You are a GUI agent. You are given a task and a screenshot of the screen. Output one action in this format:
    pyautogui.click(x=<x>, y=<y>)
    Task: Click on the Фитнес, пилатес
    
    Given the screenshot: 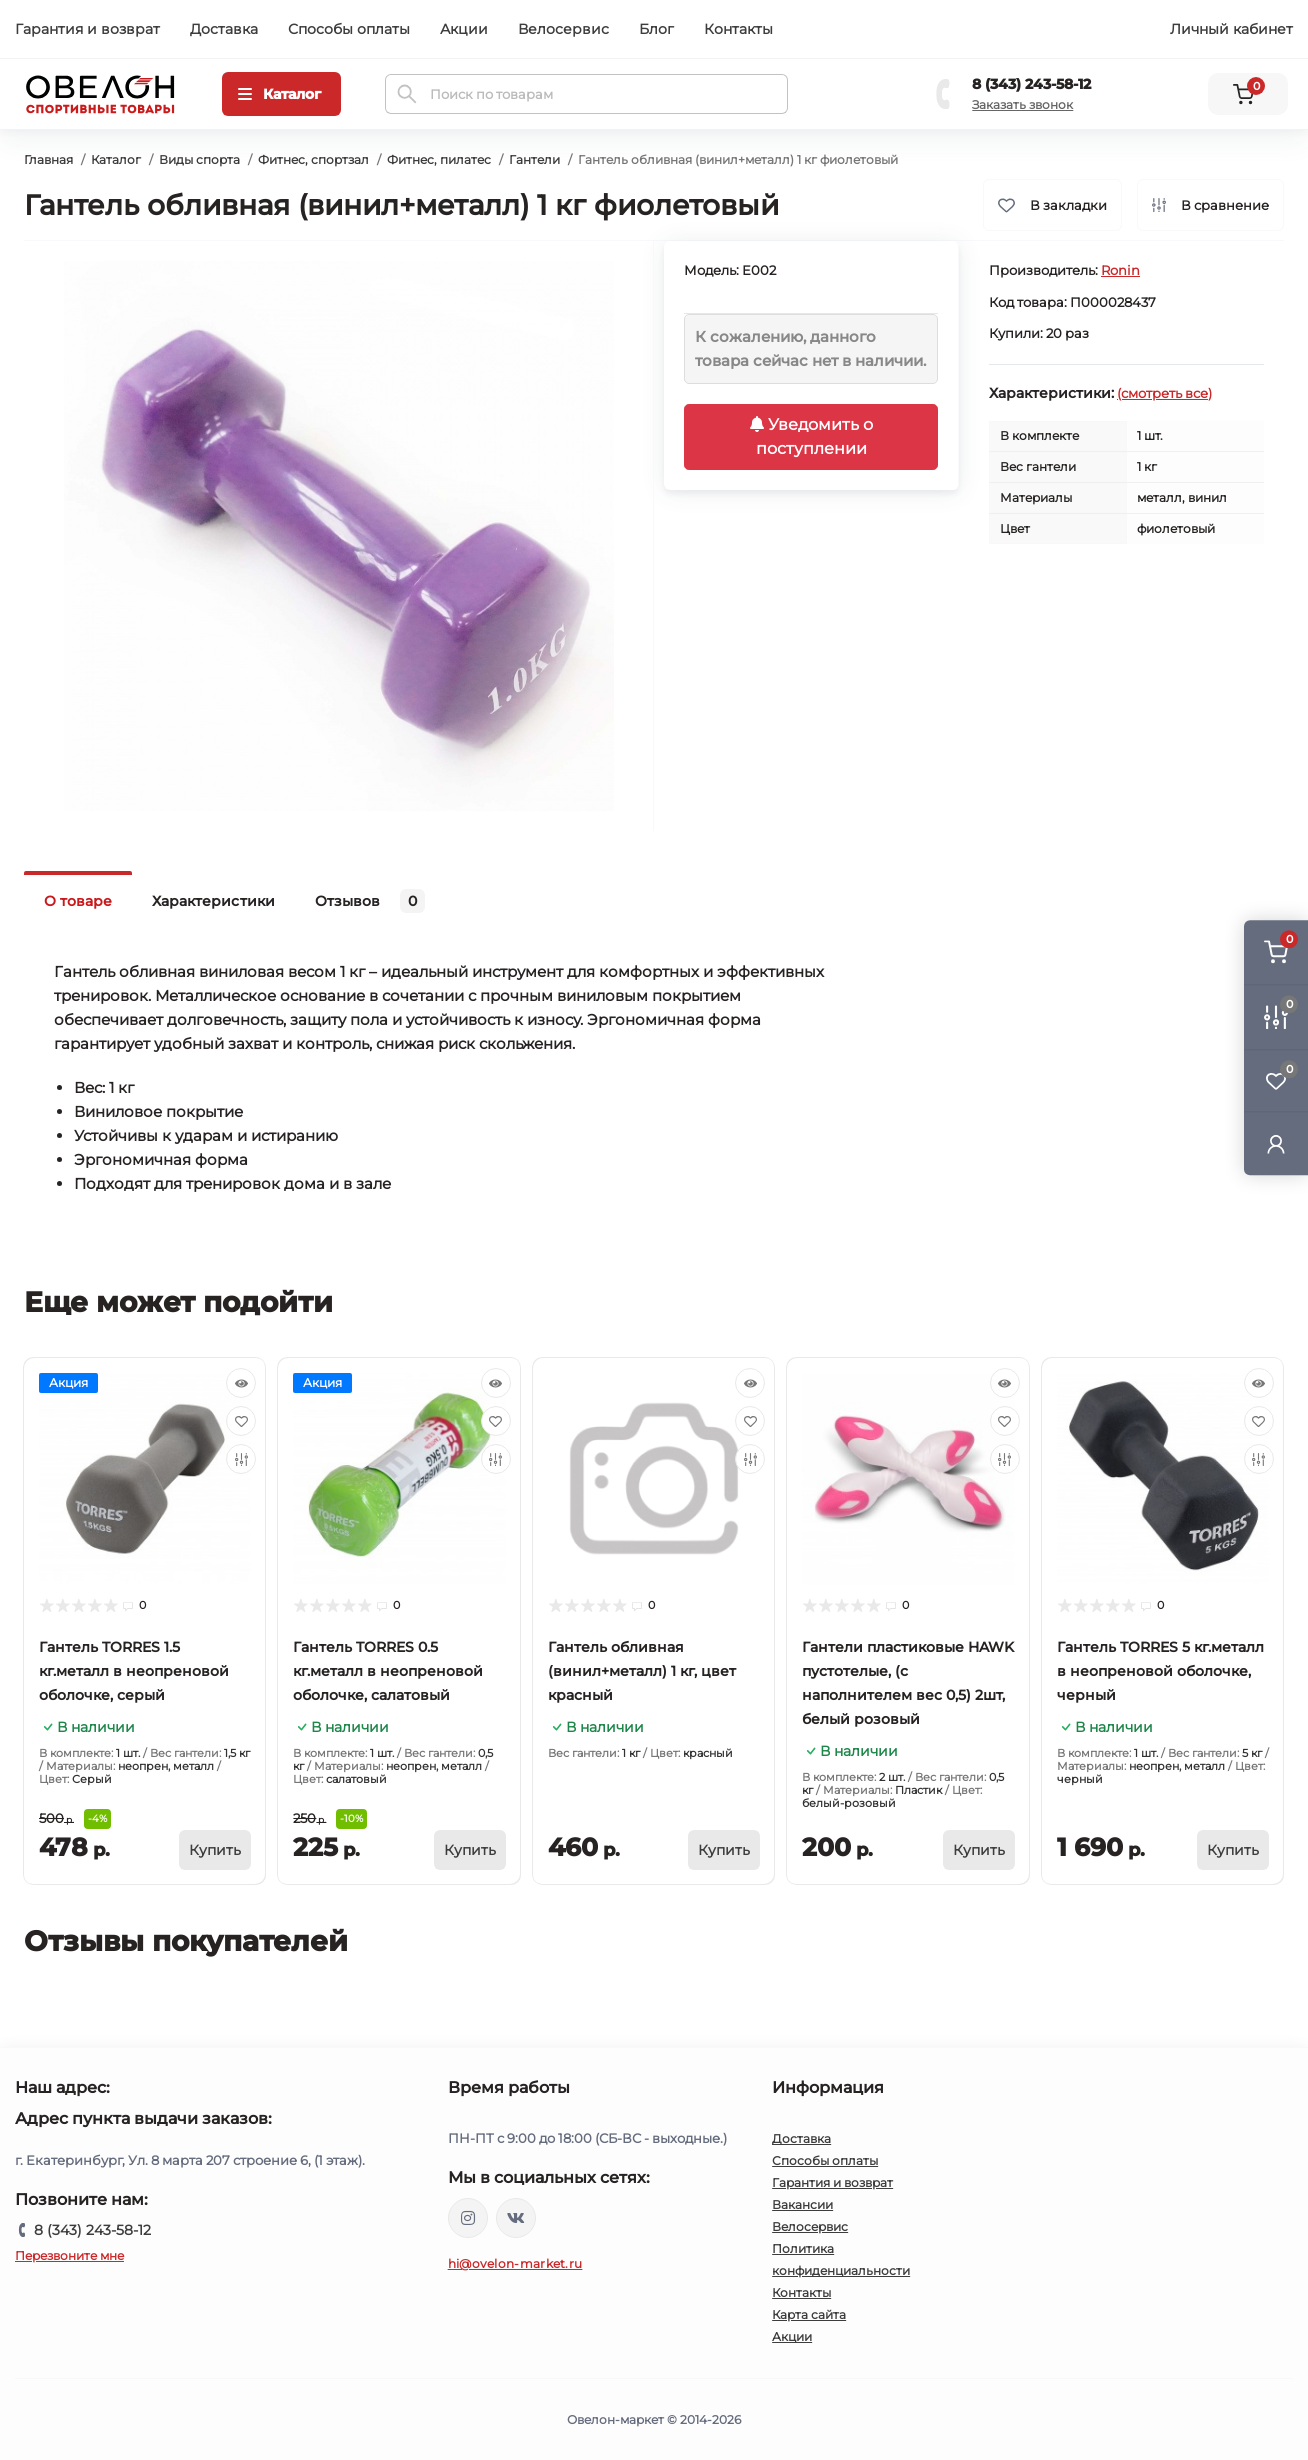 What is the action you would take?
    pyautogui.click(x=439, y=159)
    